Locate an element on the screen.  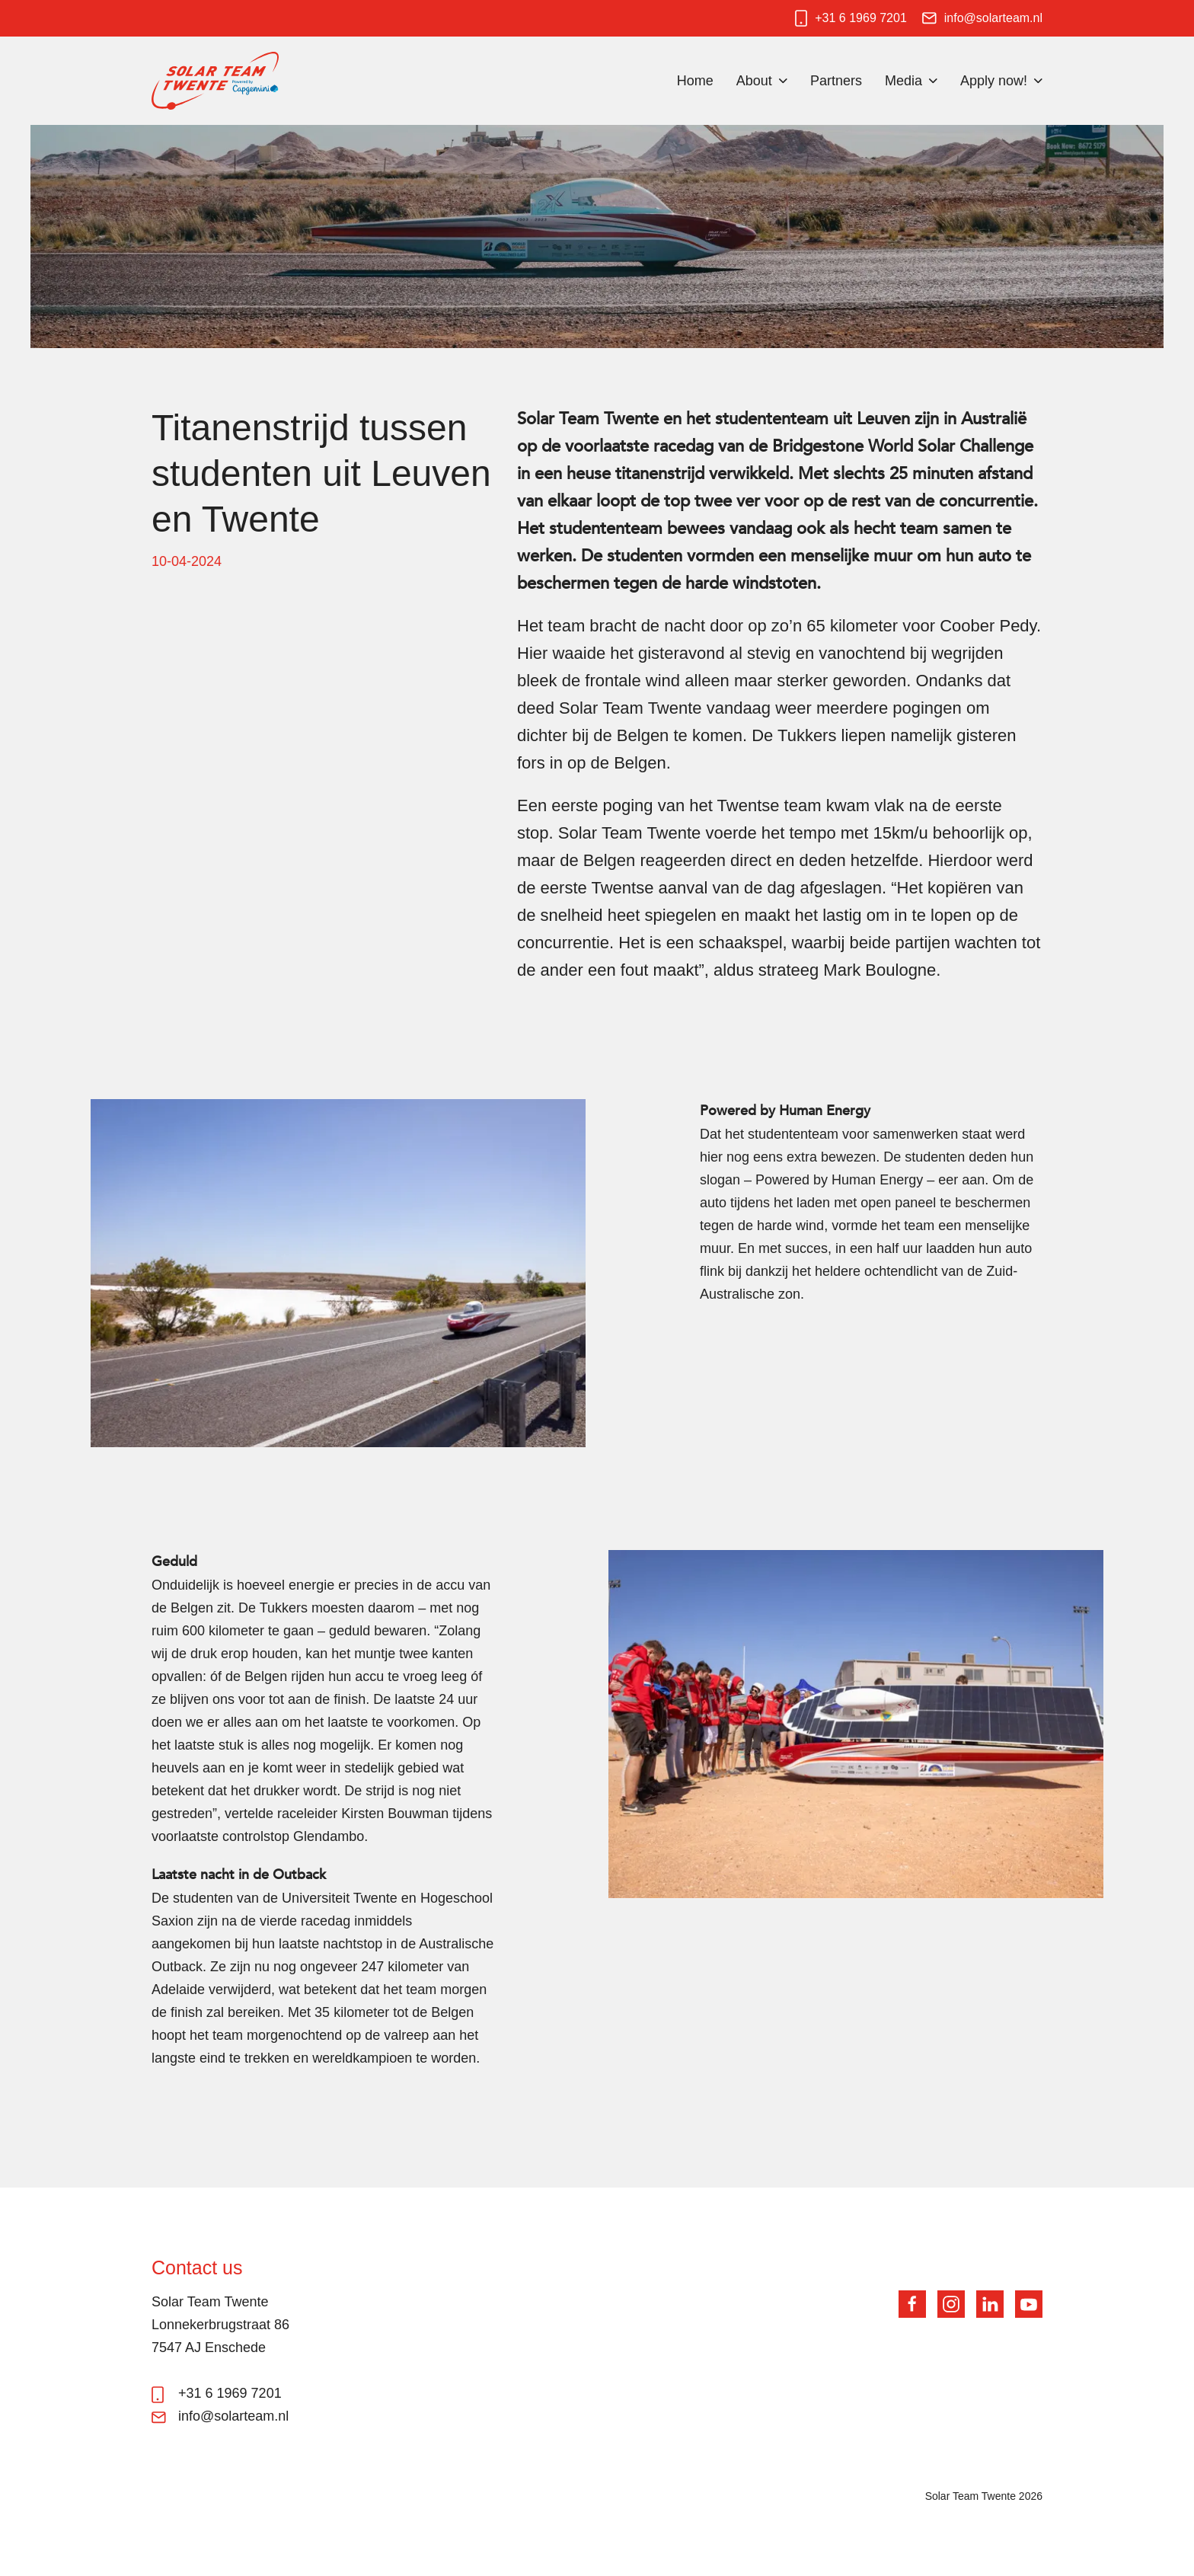
Media is located at coordinates (903, 80).